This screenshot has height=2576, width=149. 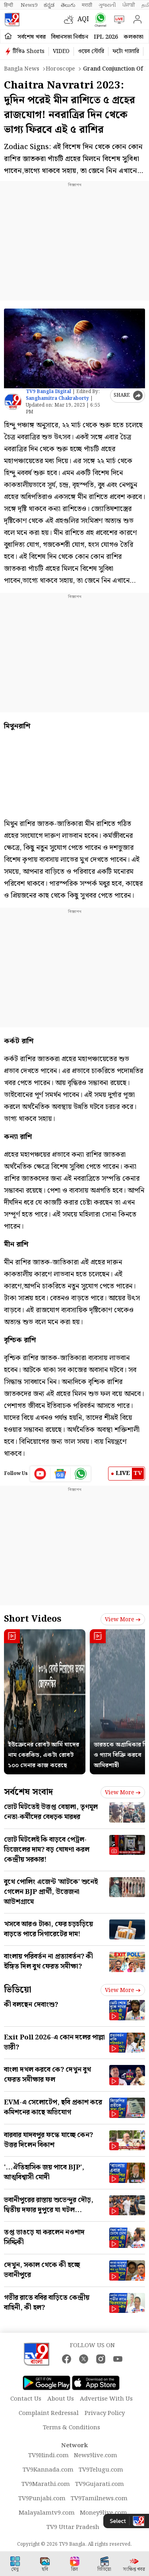 What do you see at coordinates (99, 2498) in the screenshot?
I see `TV9Tamilnews.com` at bounding box center [99, 2498].